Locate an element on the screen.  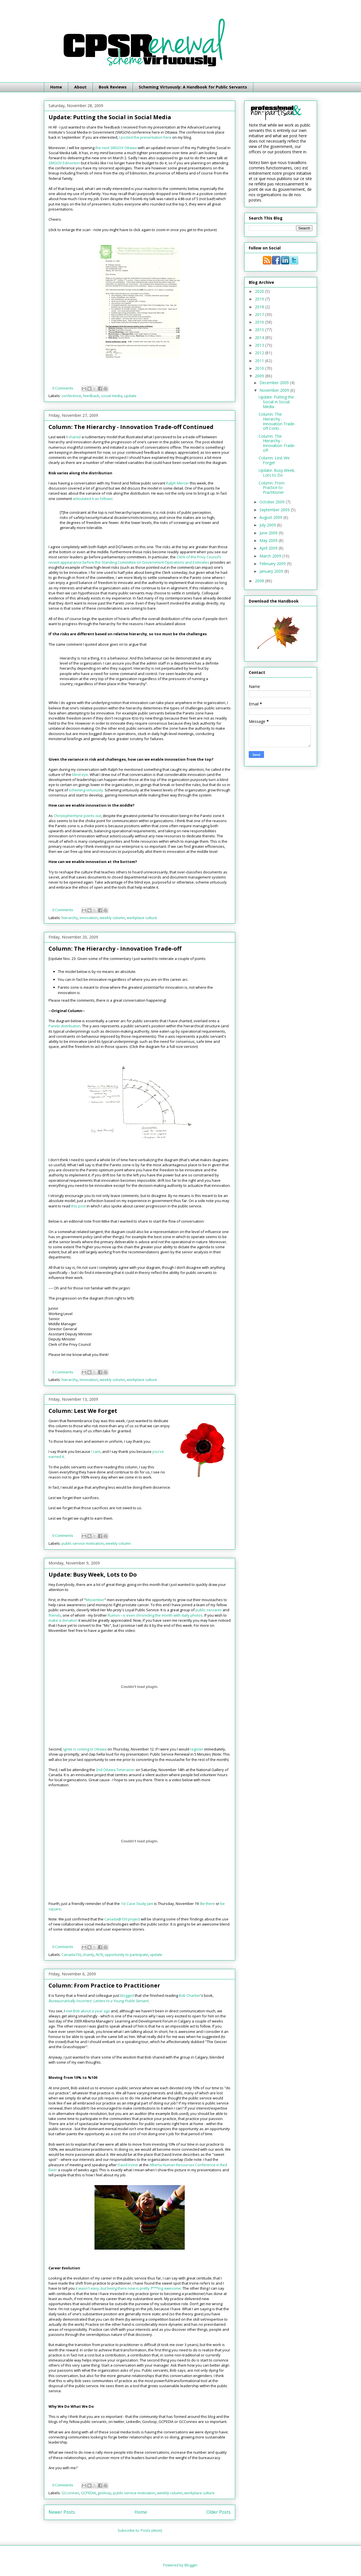
2010 is located at coordinates (260, 368).